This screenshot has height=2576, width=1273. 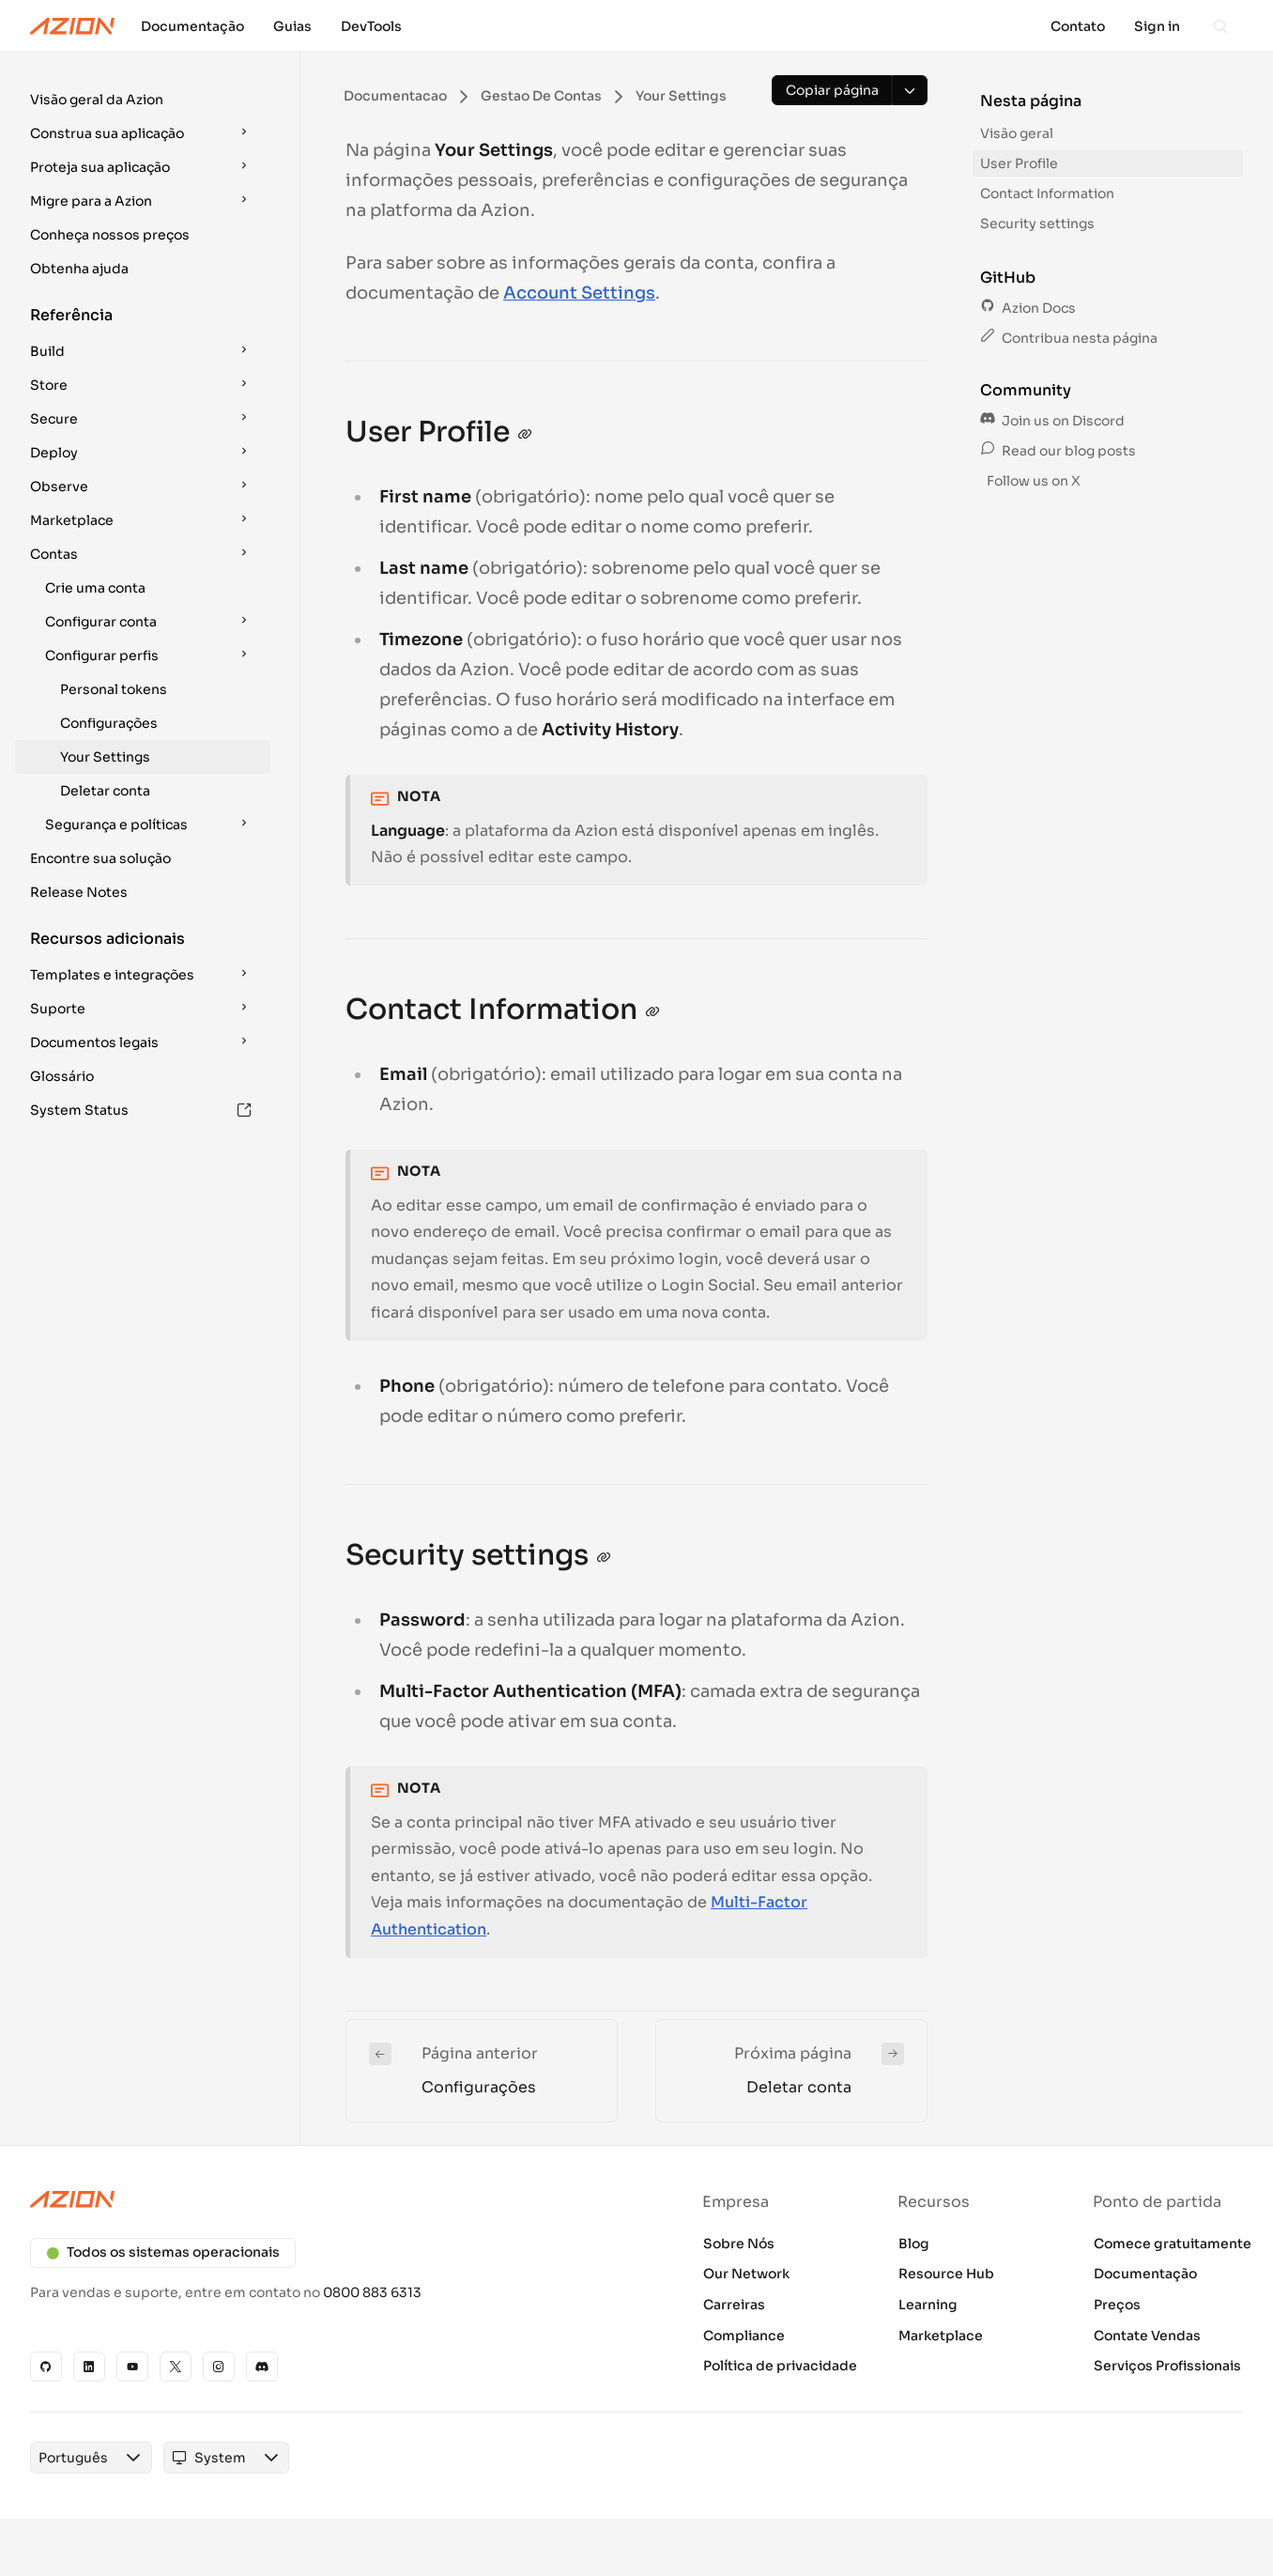 I want to click on [Instagram], so click(x=219, y=2367).